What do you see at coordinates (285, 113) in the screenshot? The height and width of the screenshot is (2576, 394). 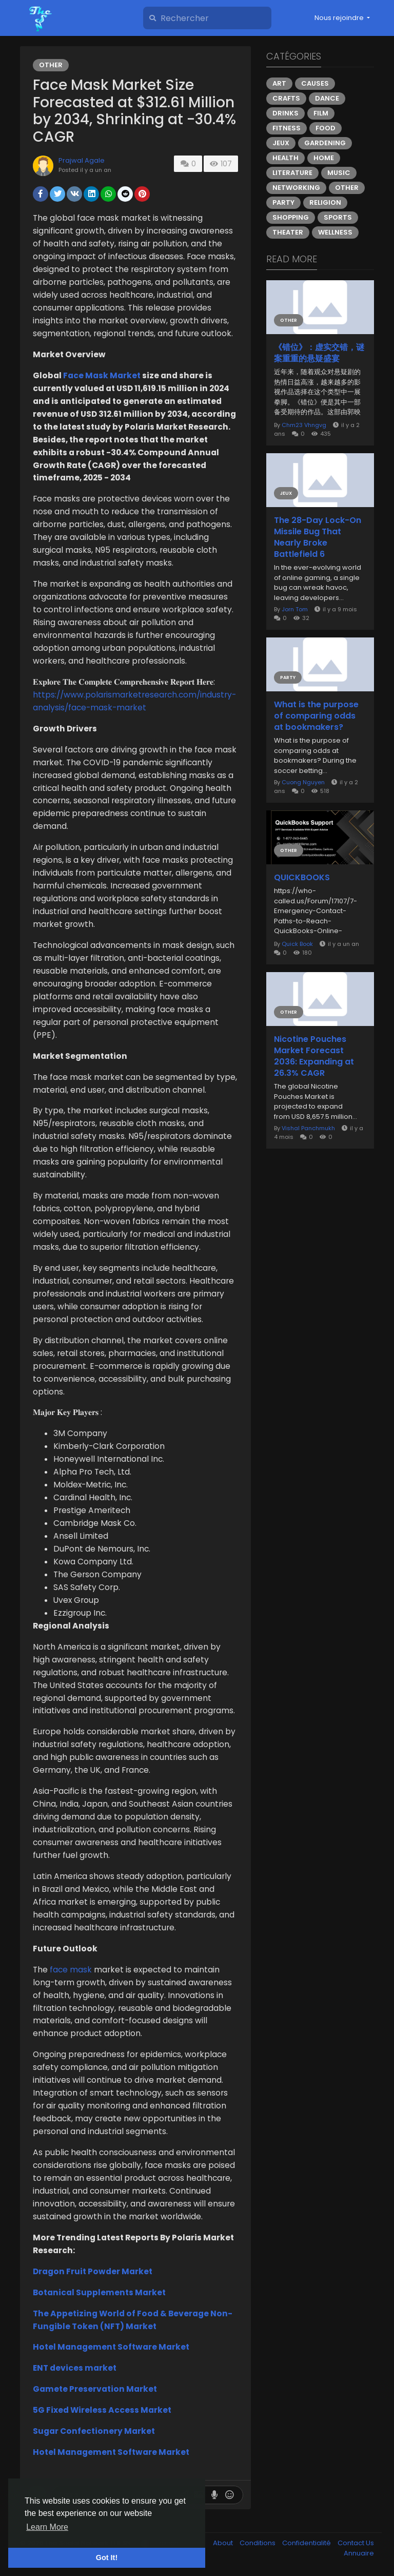 I see `Drinks` at bounding box center [285, 113].